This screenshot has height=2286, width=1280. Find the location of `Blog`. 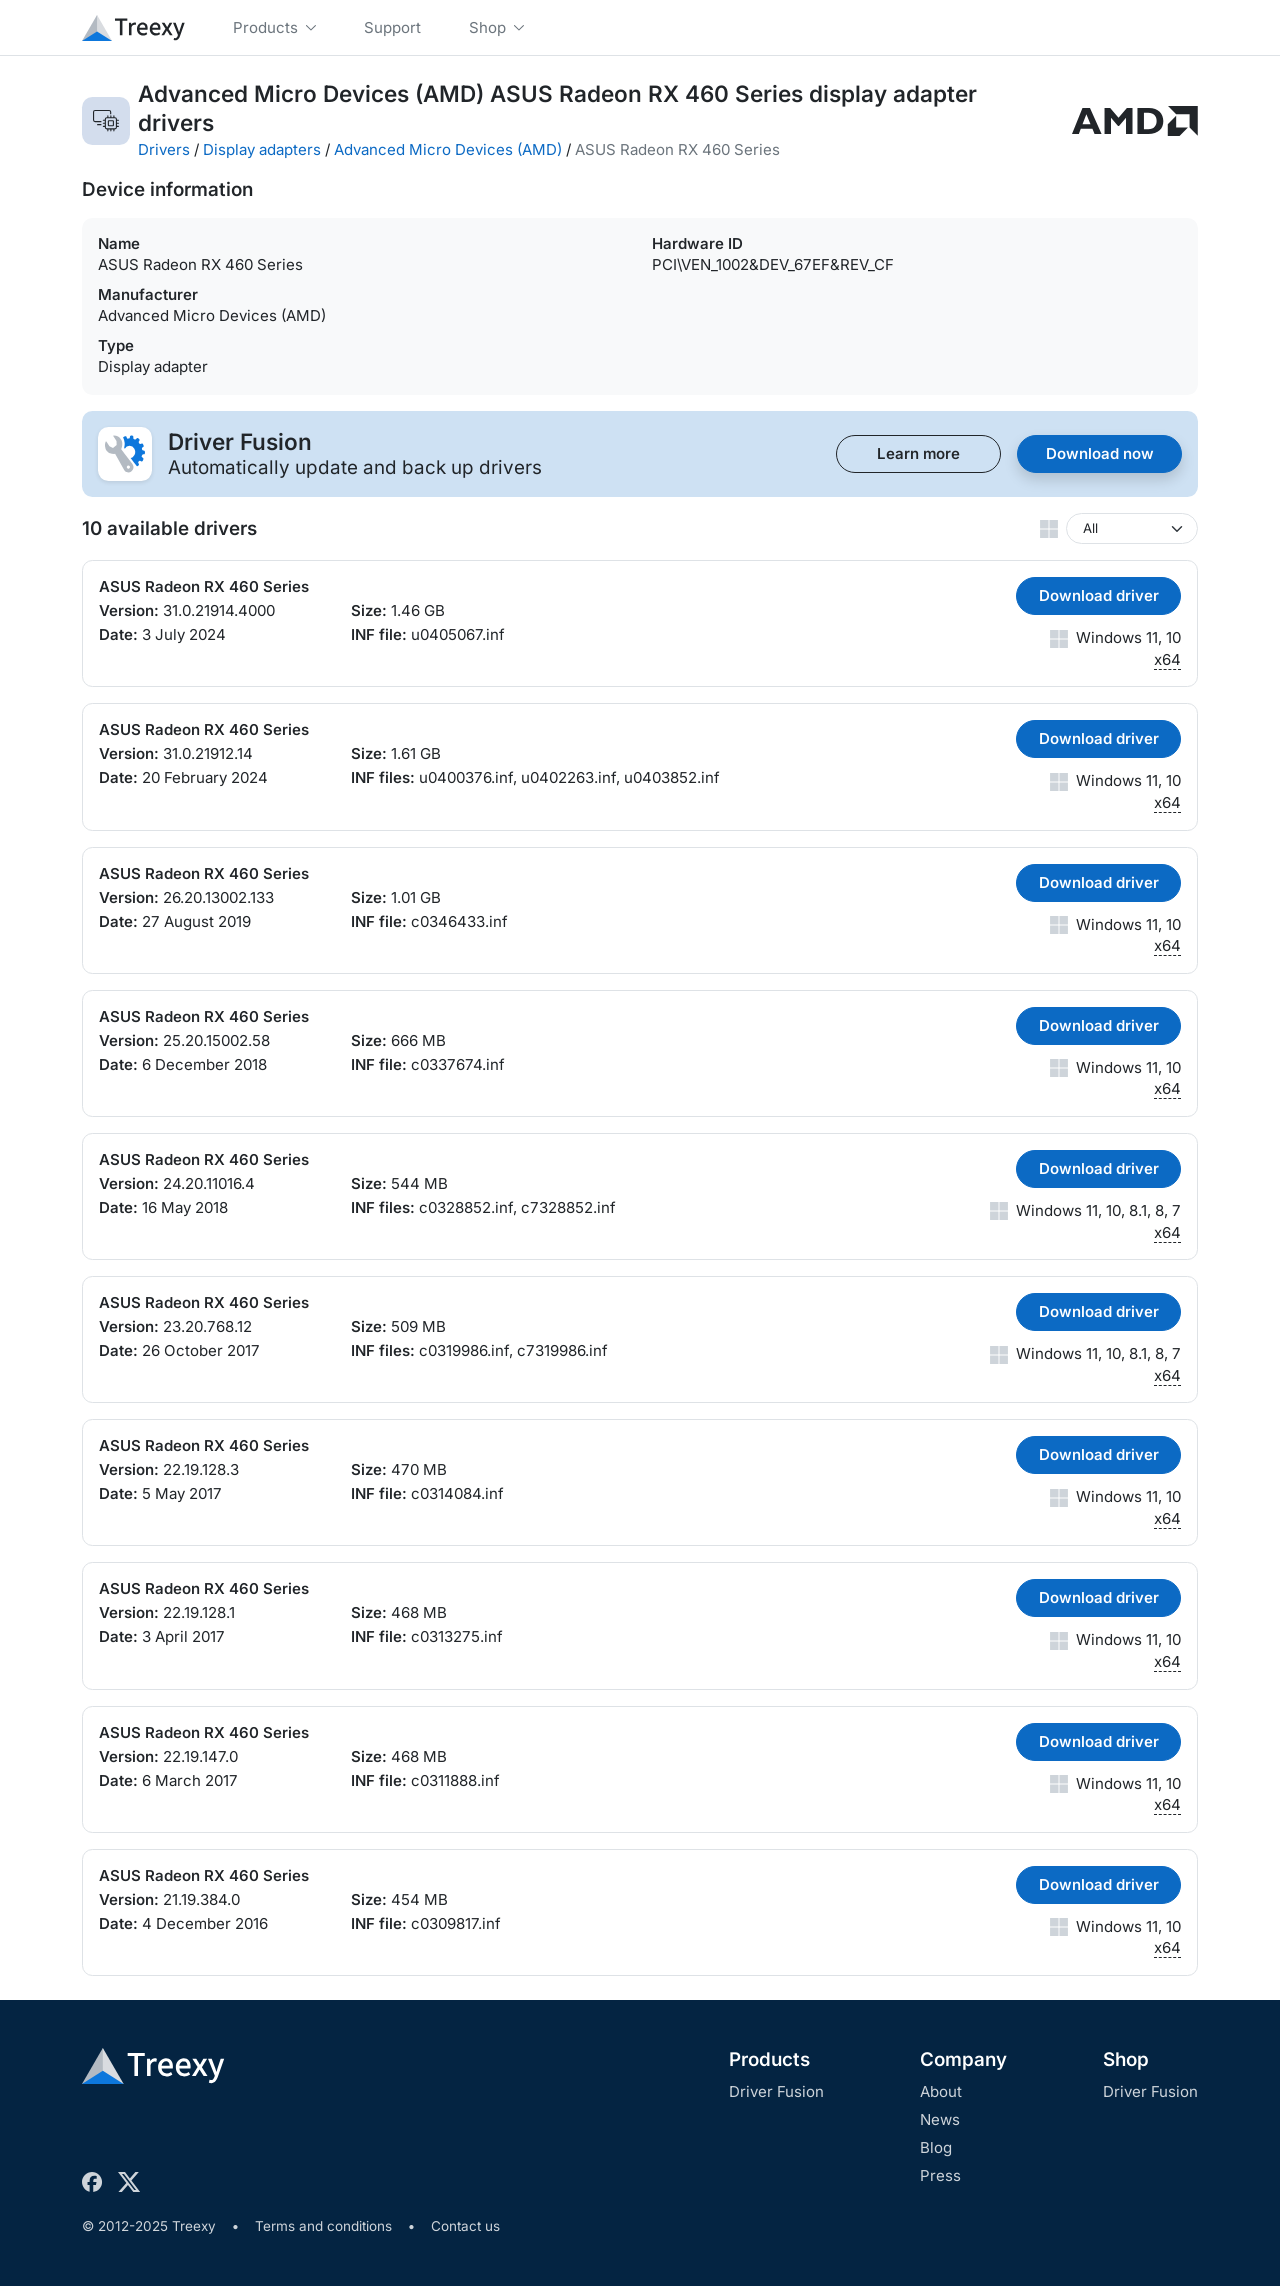

Blog is located at coordinates (936, 2147).